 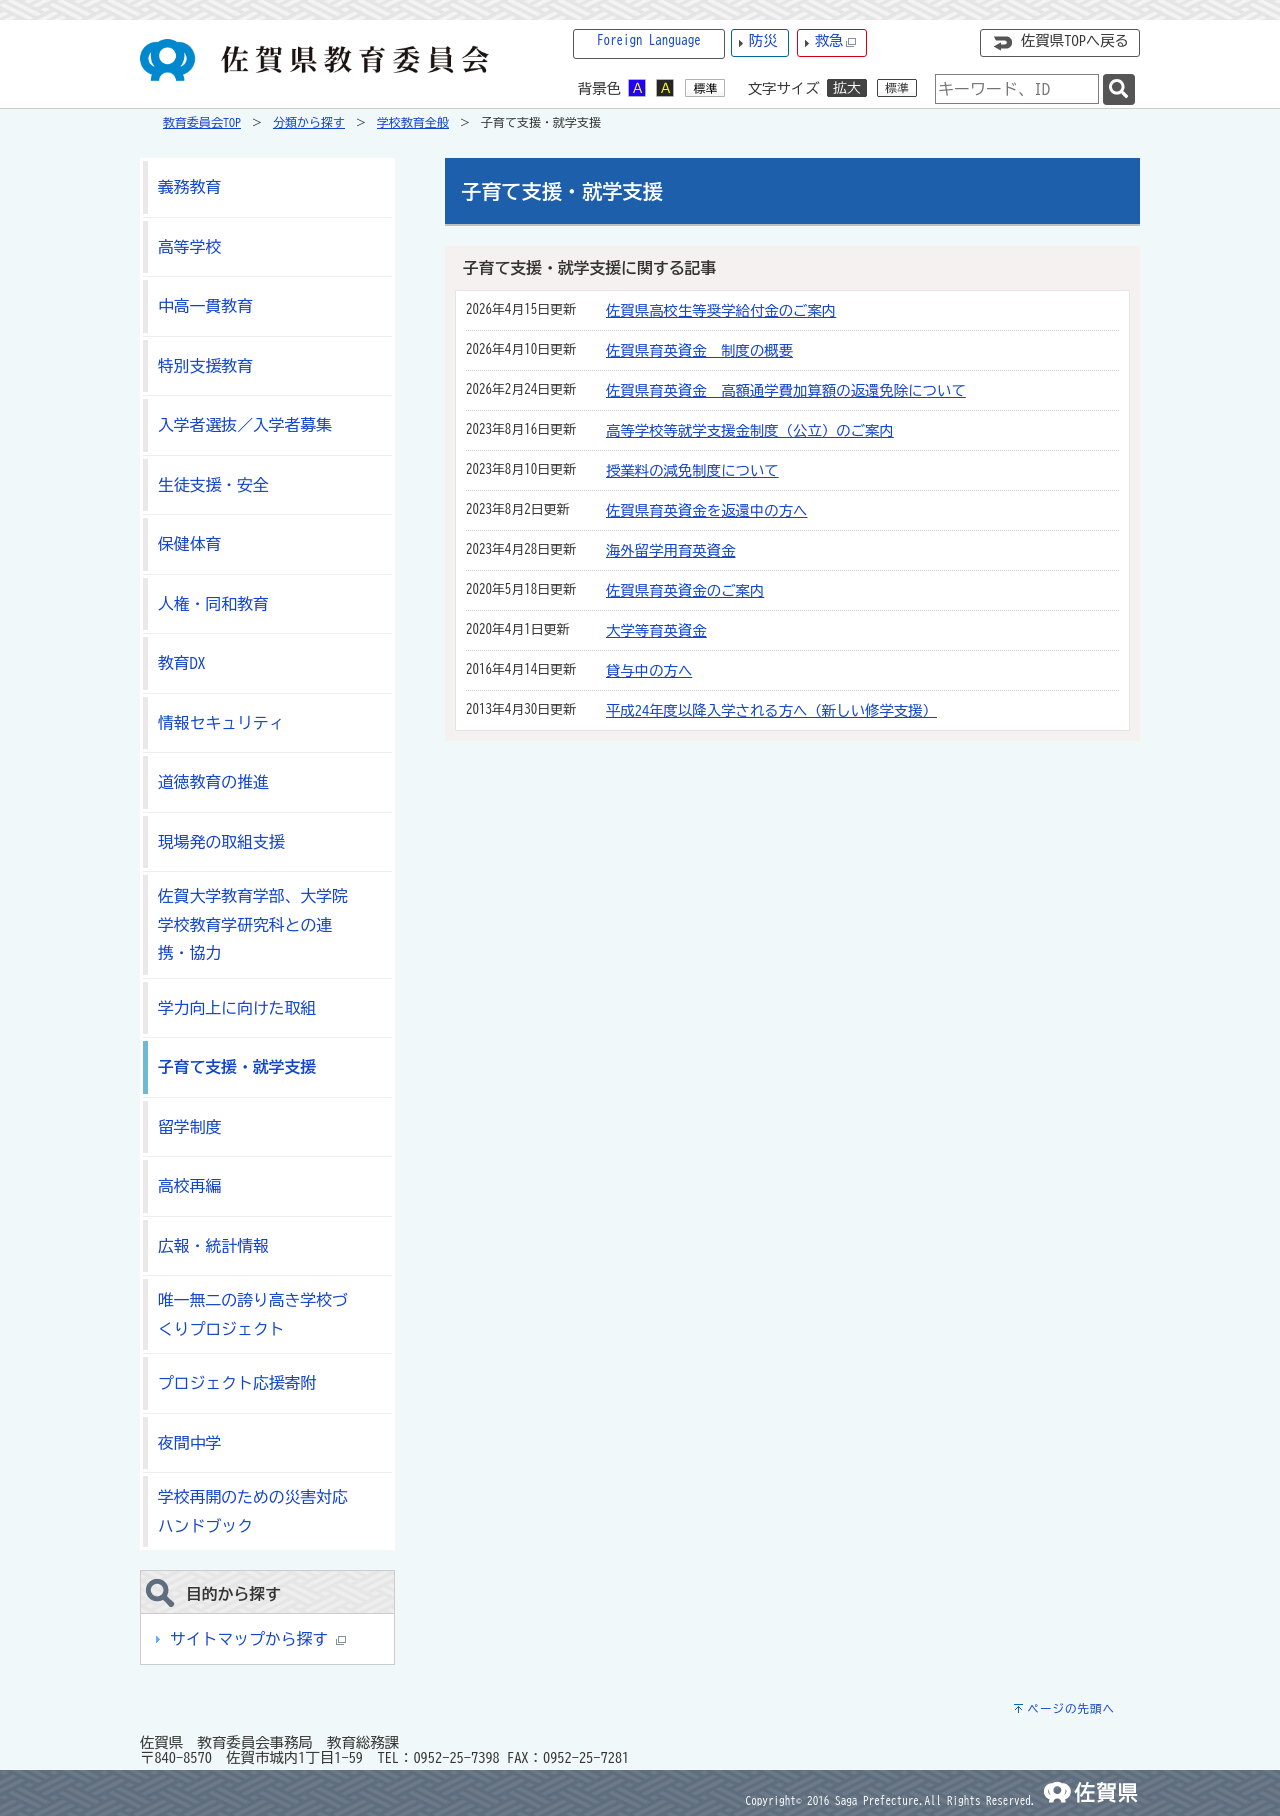 What do you see at coordinates (253, 1314) in the screenshot?
I see `唯一無二の誇り高き学校づくりプロジェクト` at bounding box center [253, 1314].